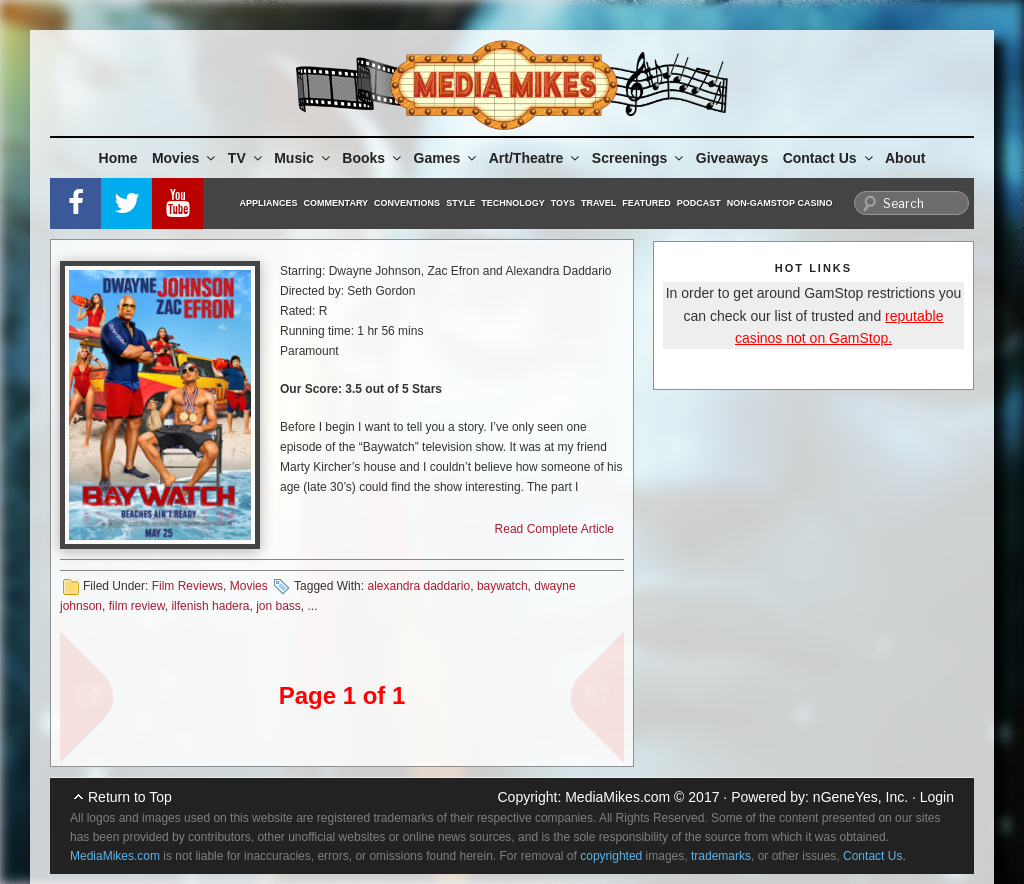  I want to click on Contact Us, so click(829, 158).